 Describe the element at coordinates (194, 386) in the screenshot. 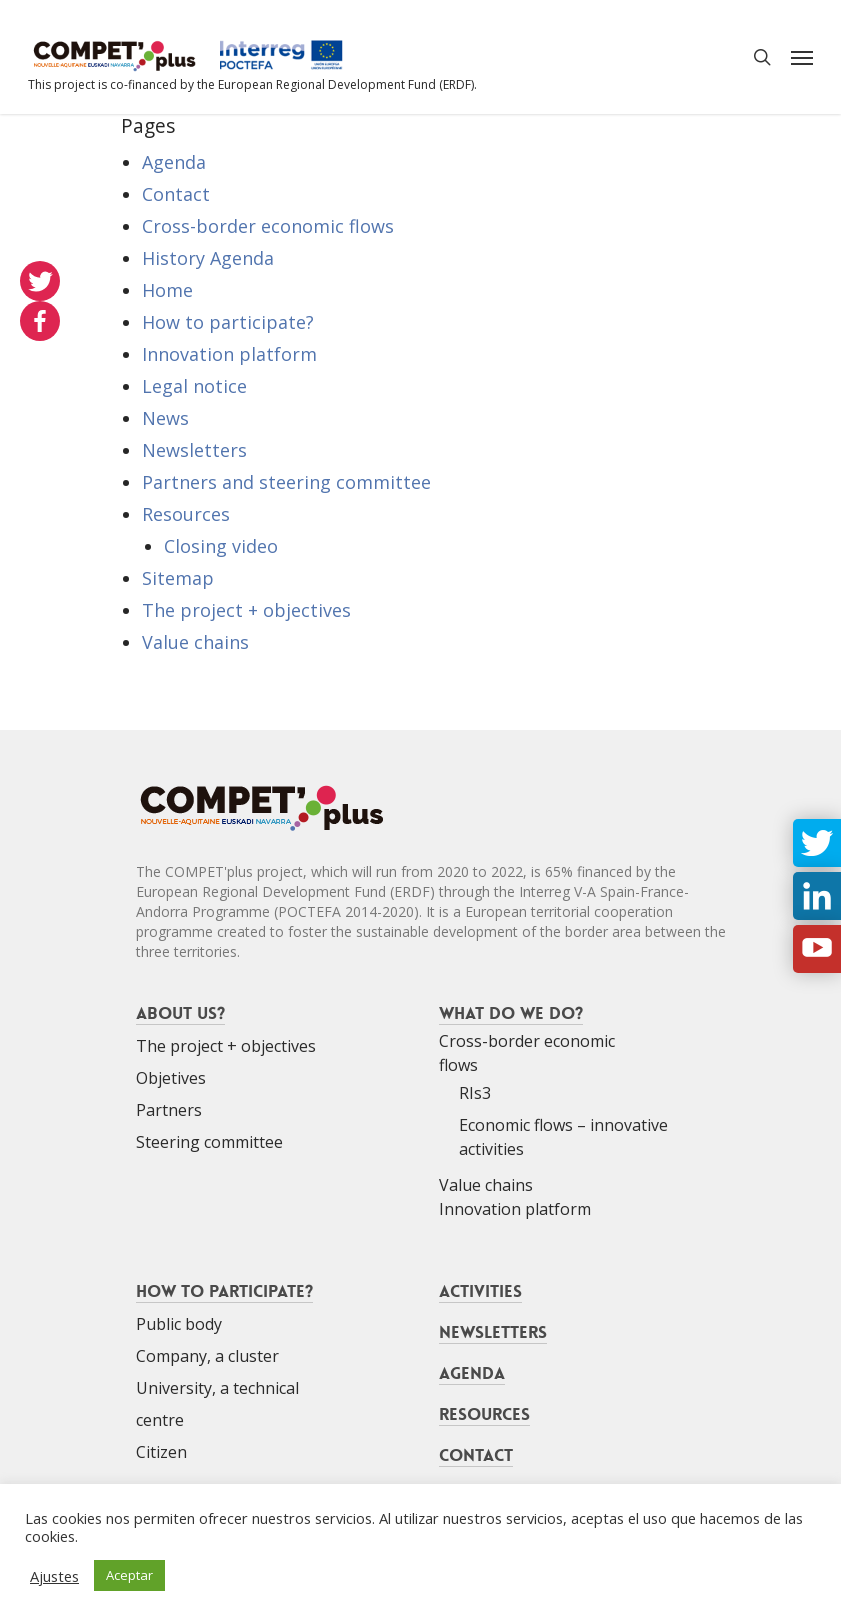

I see `Legal notice` at that location.